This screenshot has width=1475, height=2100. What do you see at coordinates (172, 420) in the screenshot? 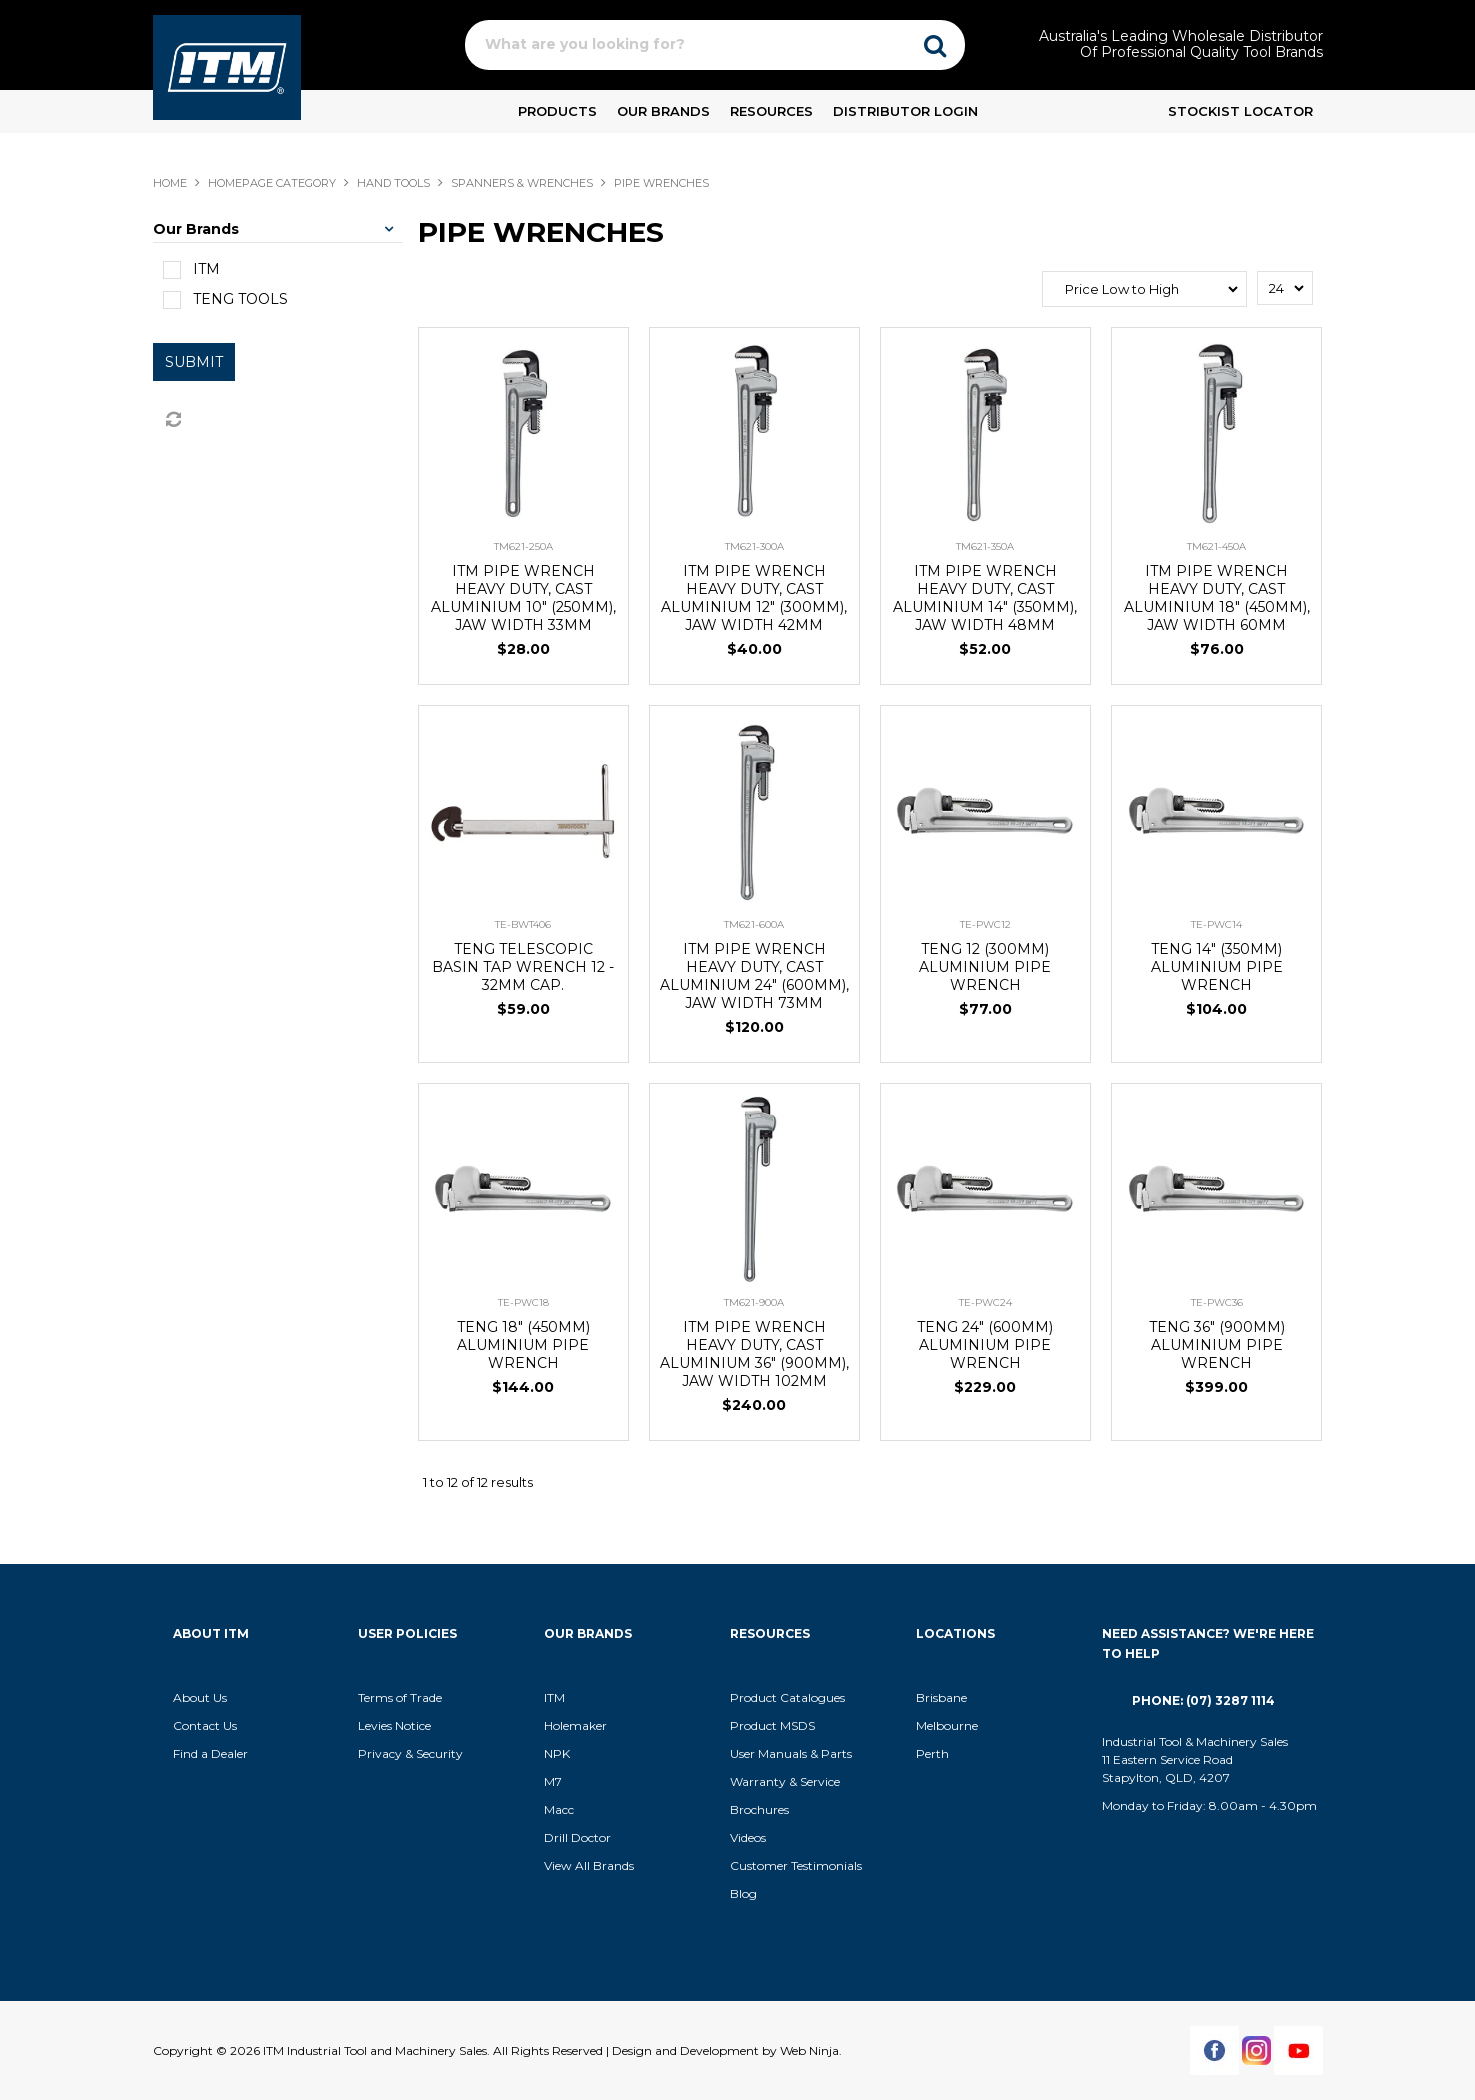
I see `Reset` at bounding box center [172, 420].